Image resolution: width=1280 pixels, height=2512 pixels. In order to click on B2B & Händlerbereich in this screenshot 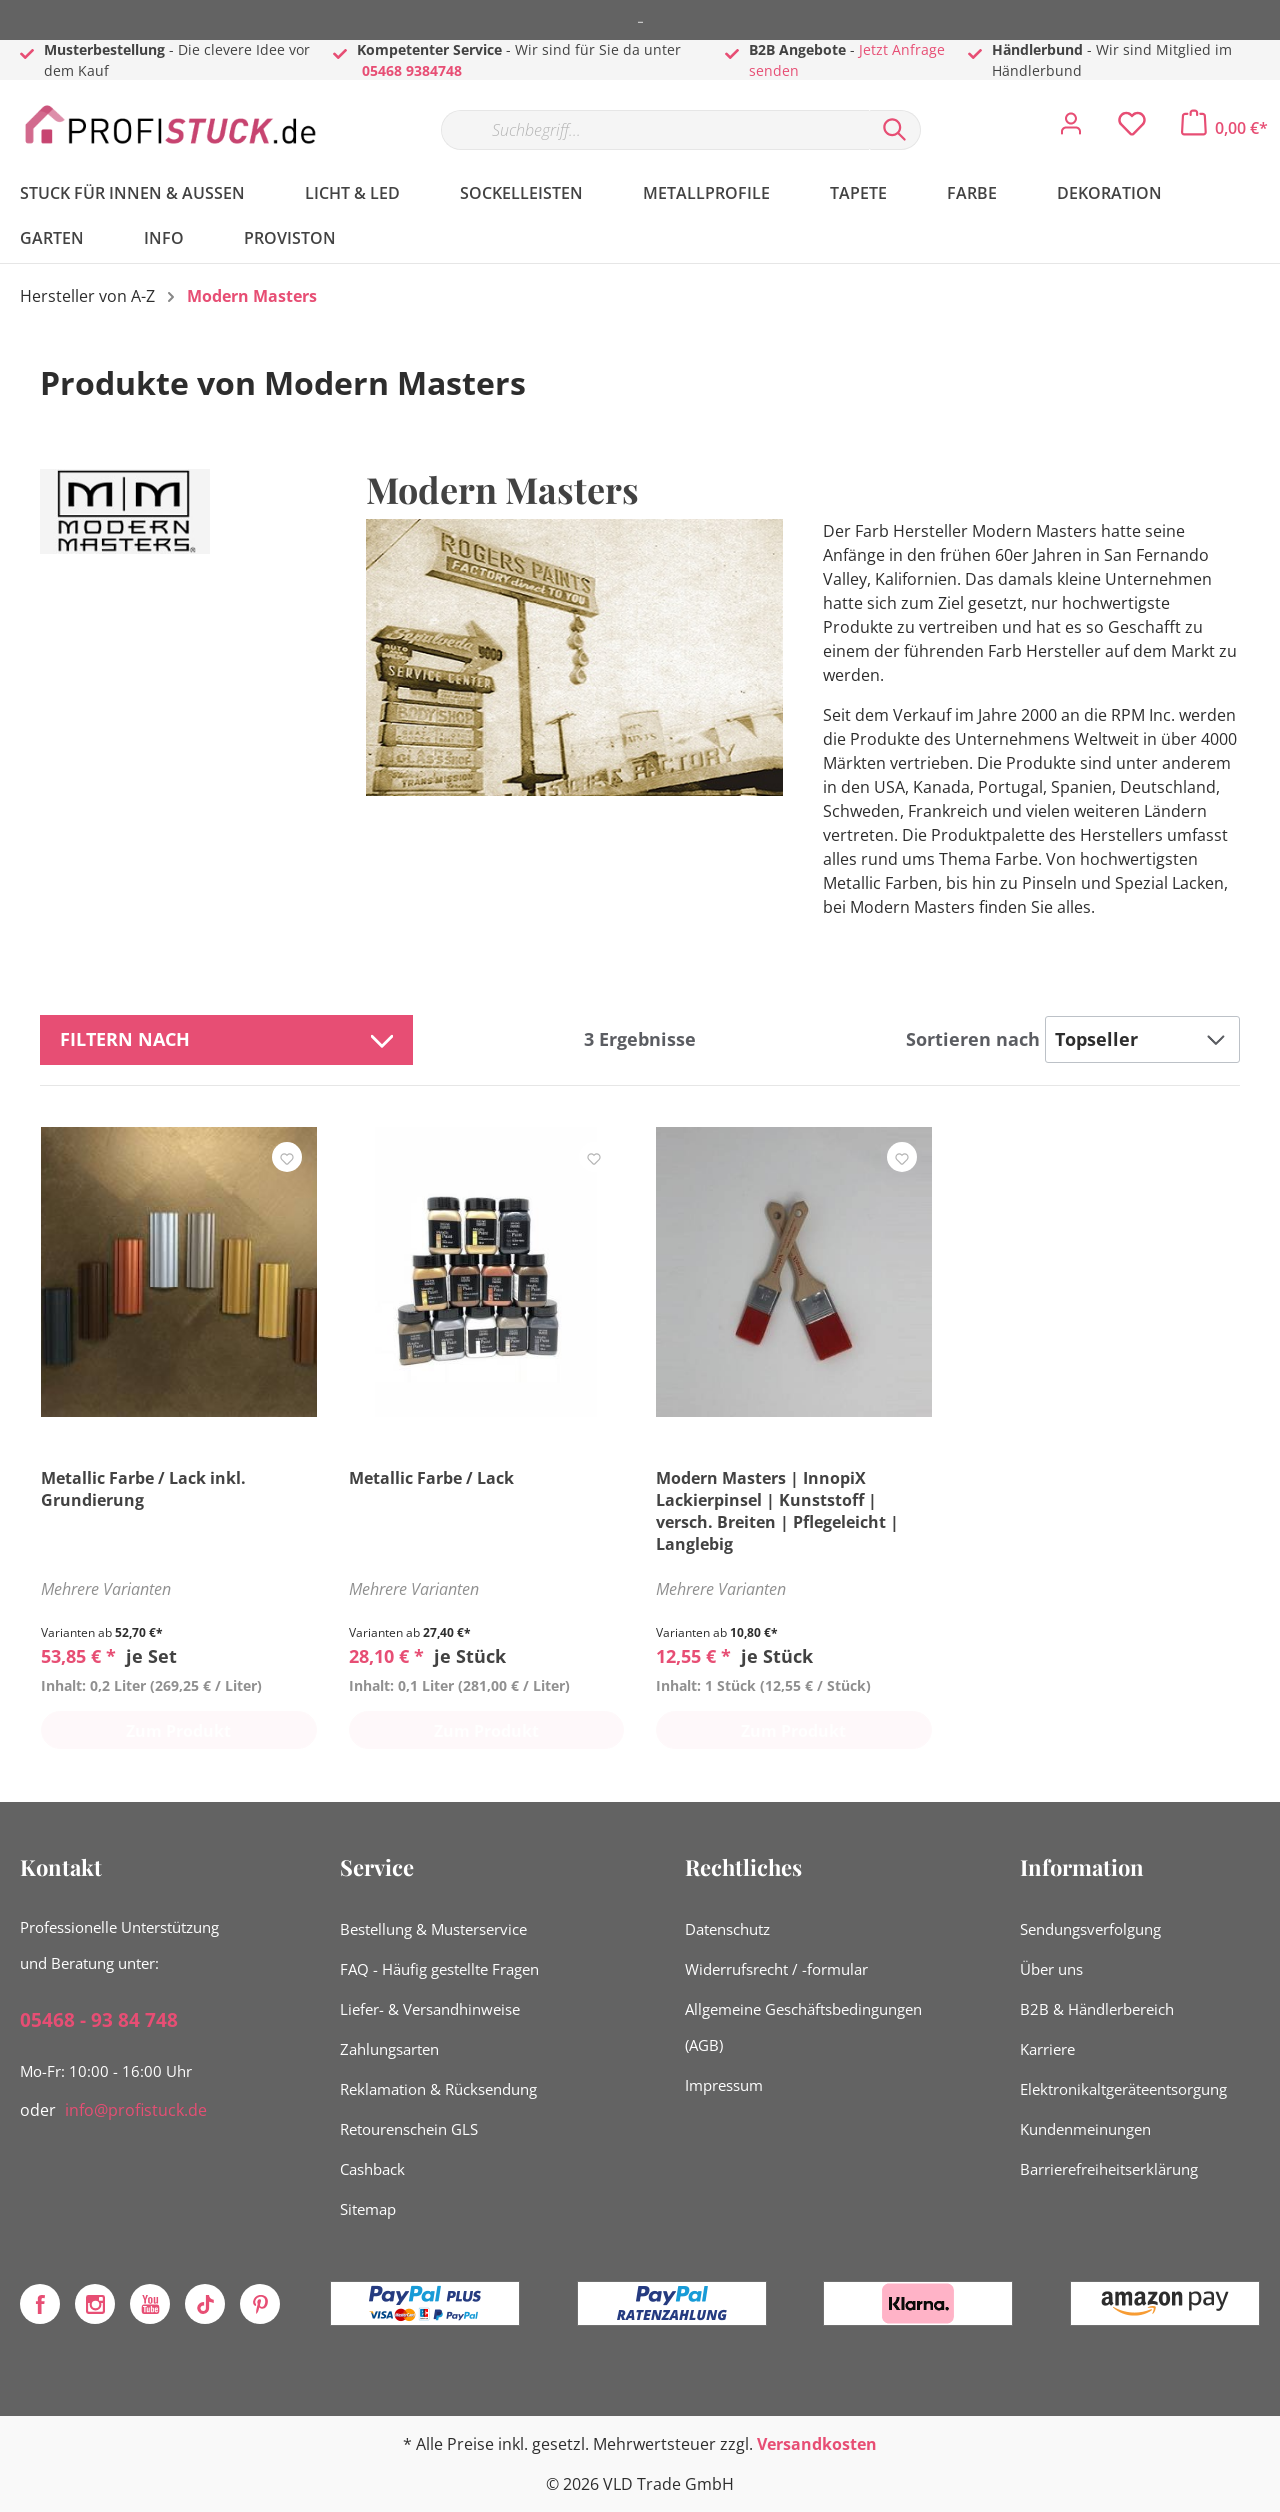, I will do `click(1097, 2009)`.